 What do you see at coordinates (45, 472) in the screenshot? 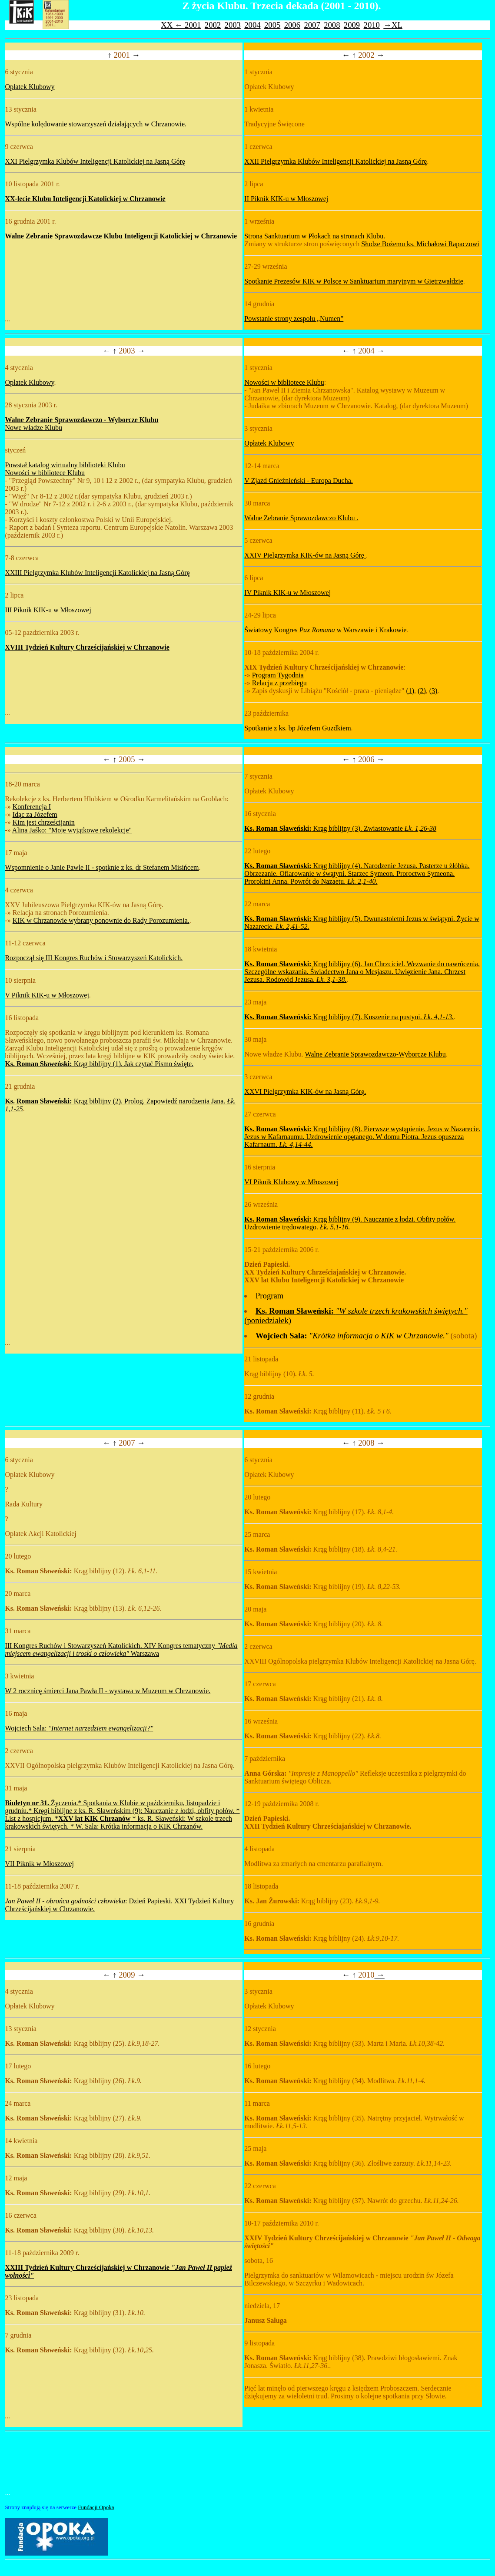
I see `Nowości w bibliotece Klubu` at bounding box center [45, 472].